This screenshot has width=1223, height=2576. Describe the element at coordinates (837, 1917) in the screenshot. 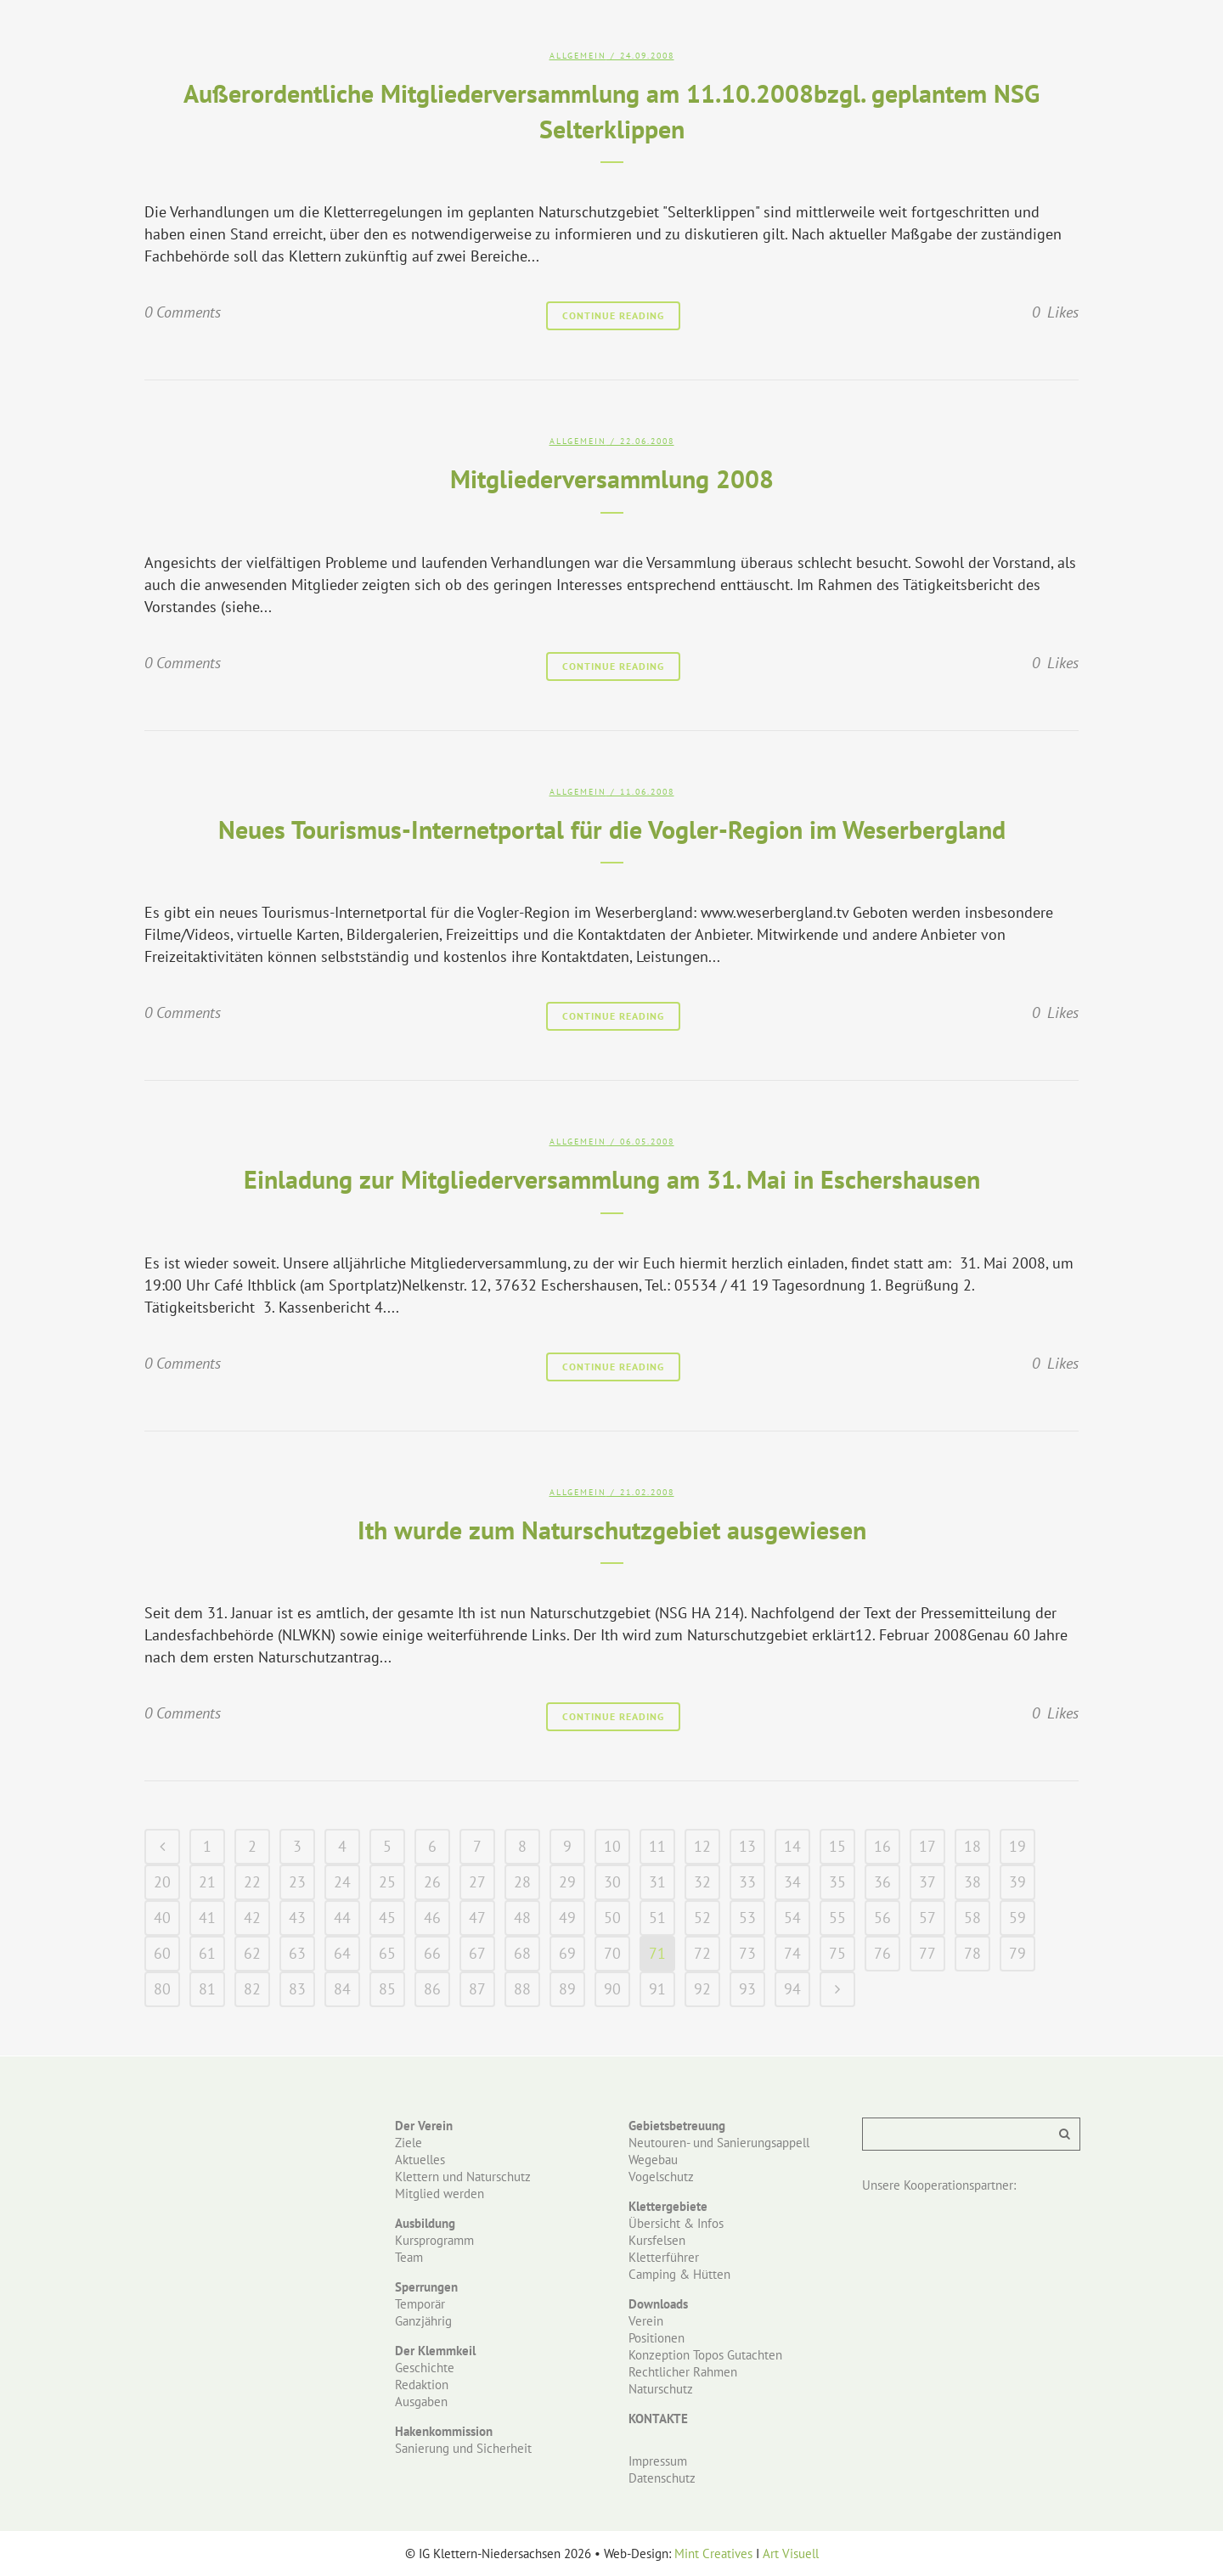

I see `55` at that location.